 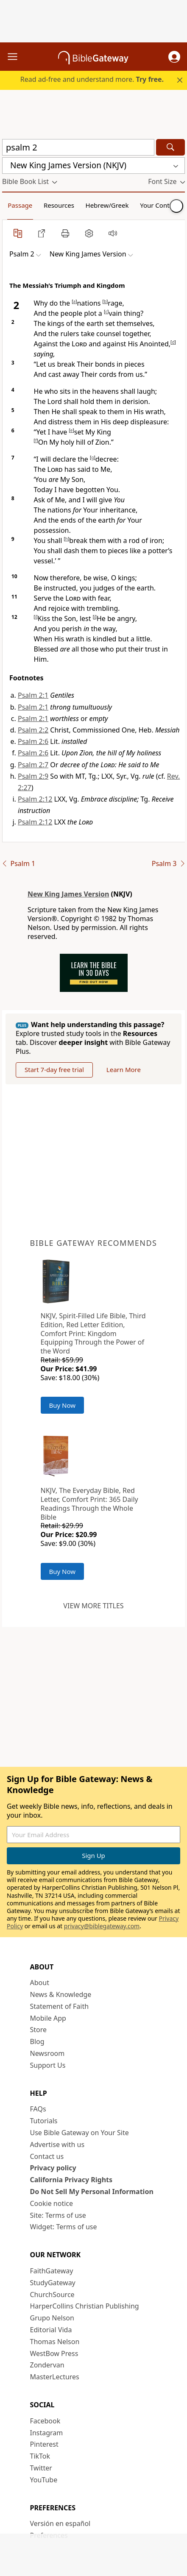 I want to click on FaithGateway [FaithGateway (opens in new window)], so click(x=51, y=2270).